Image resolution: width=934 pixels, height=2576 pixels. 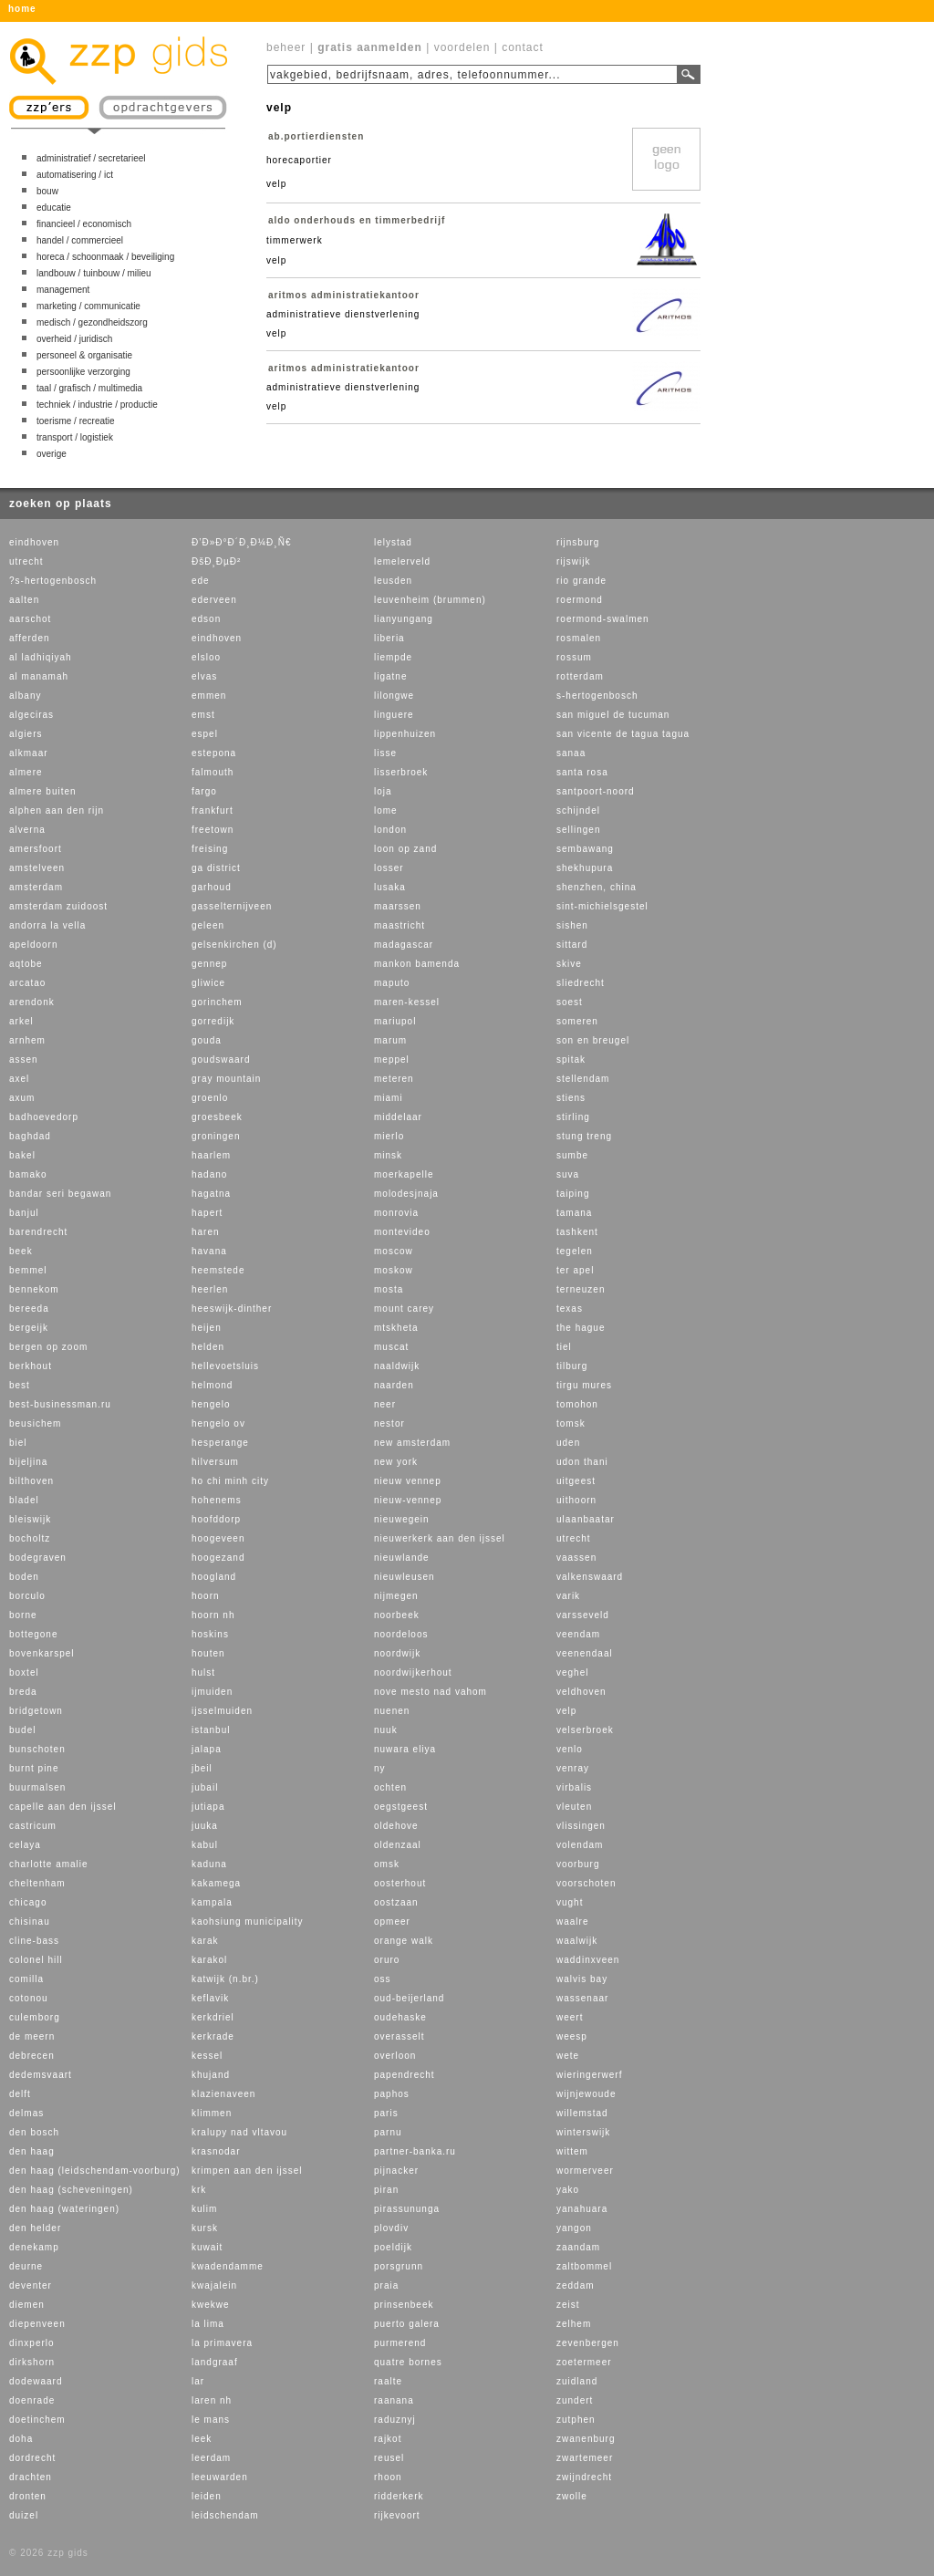 I want to click on voordelen, so click(x=462, y=47).